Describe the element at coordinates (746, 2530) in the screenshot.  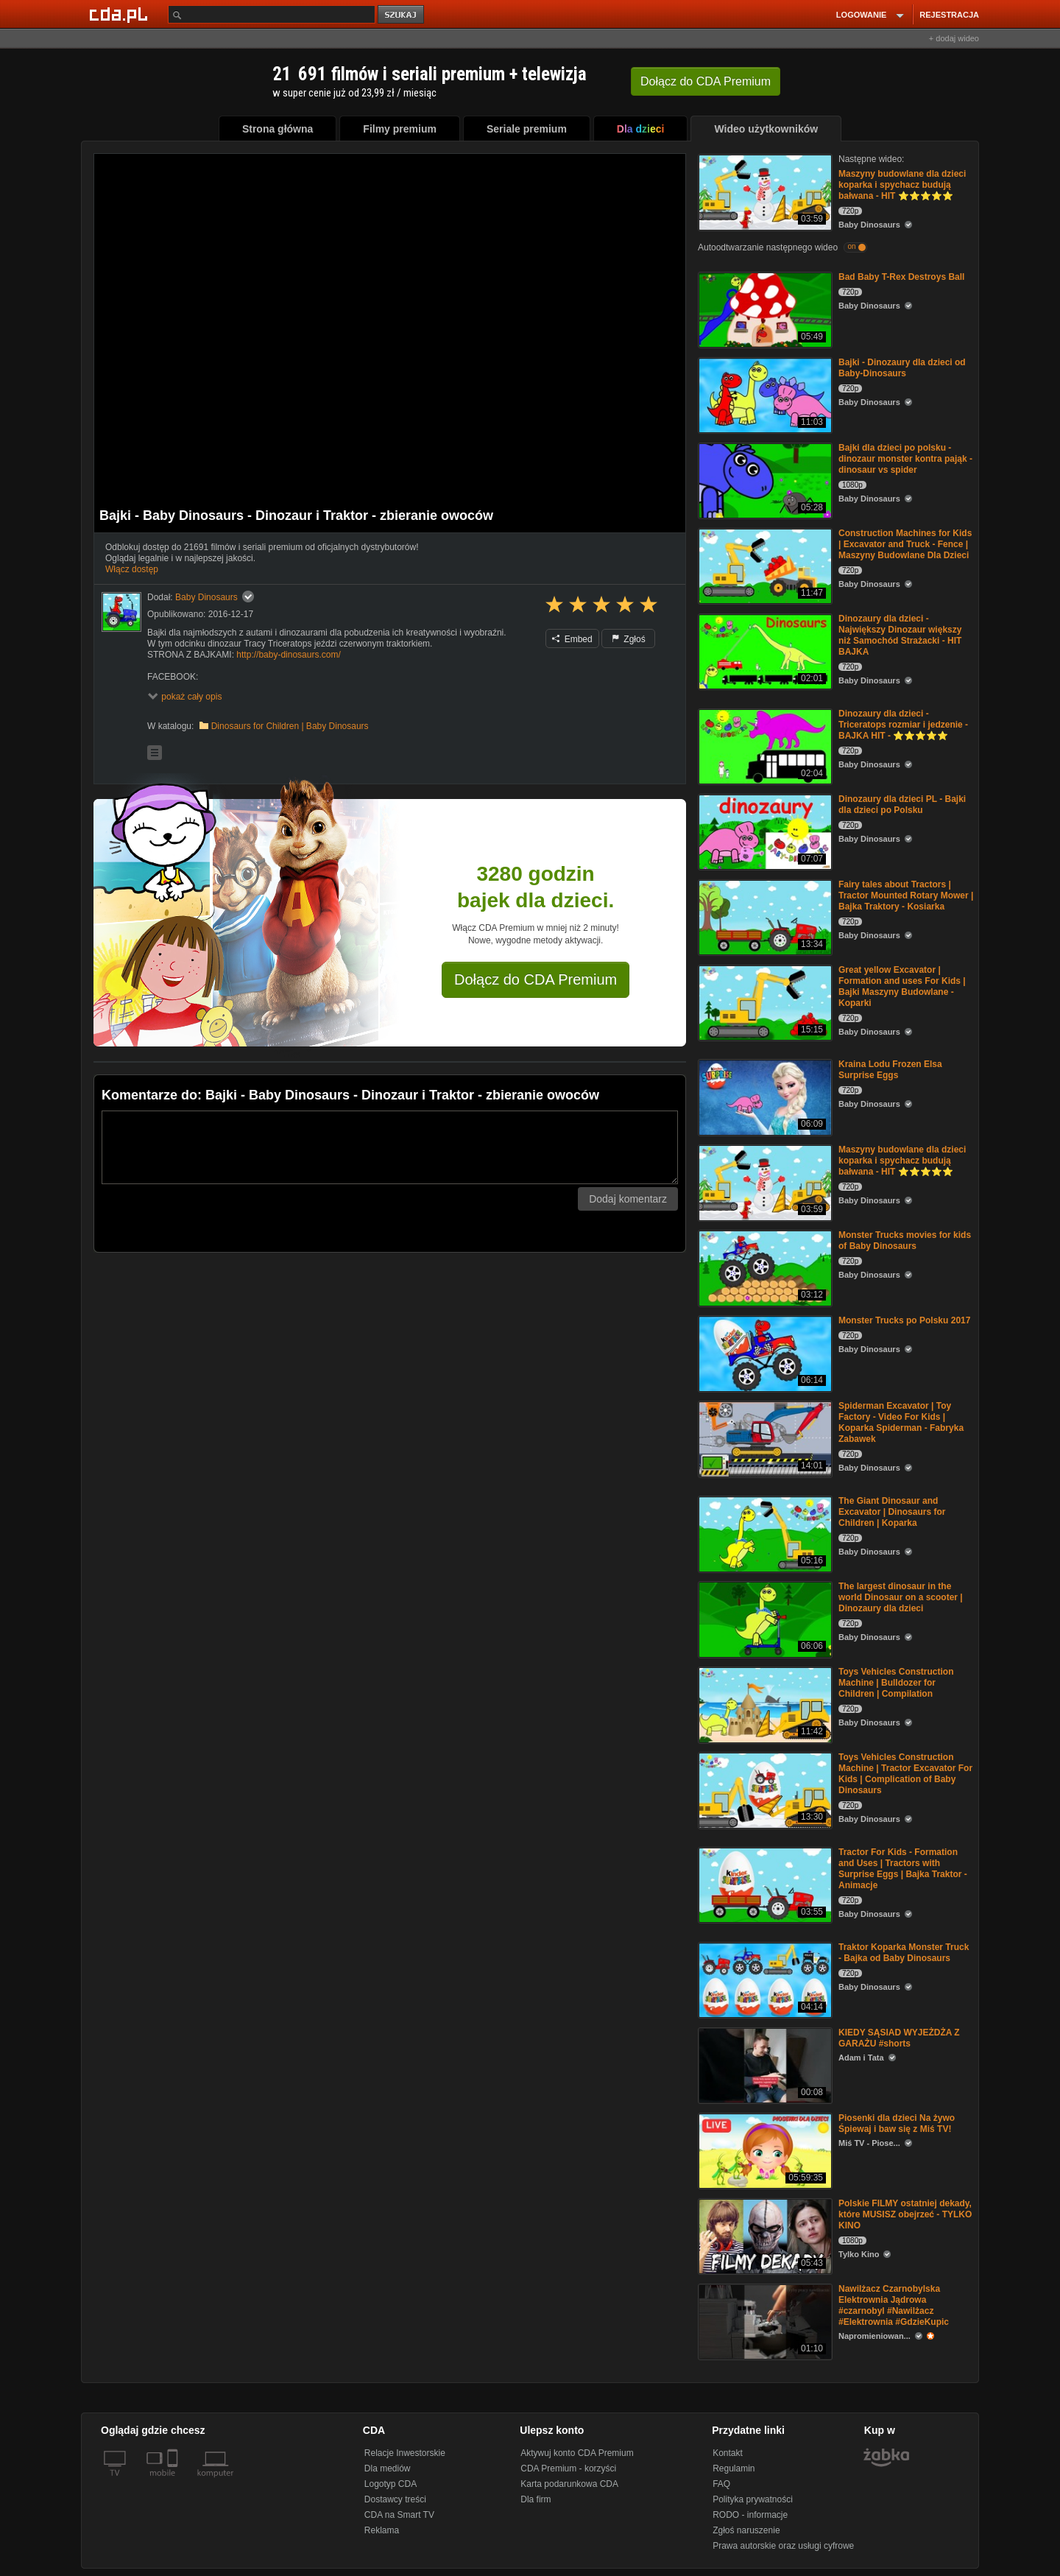
I see `Zgłoś naruszenie` at that location.